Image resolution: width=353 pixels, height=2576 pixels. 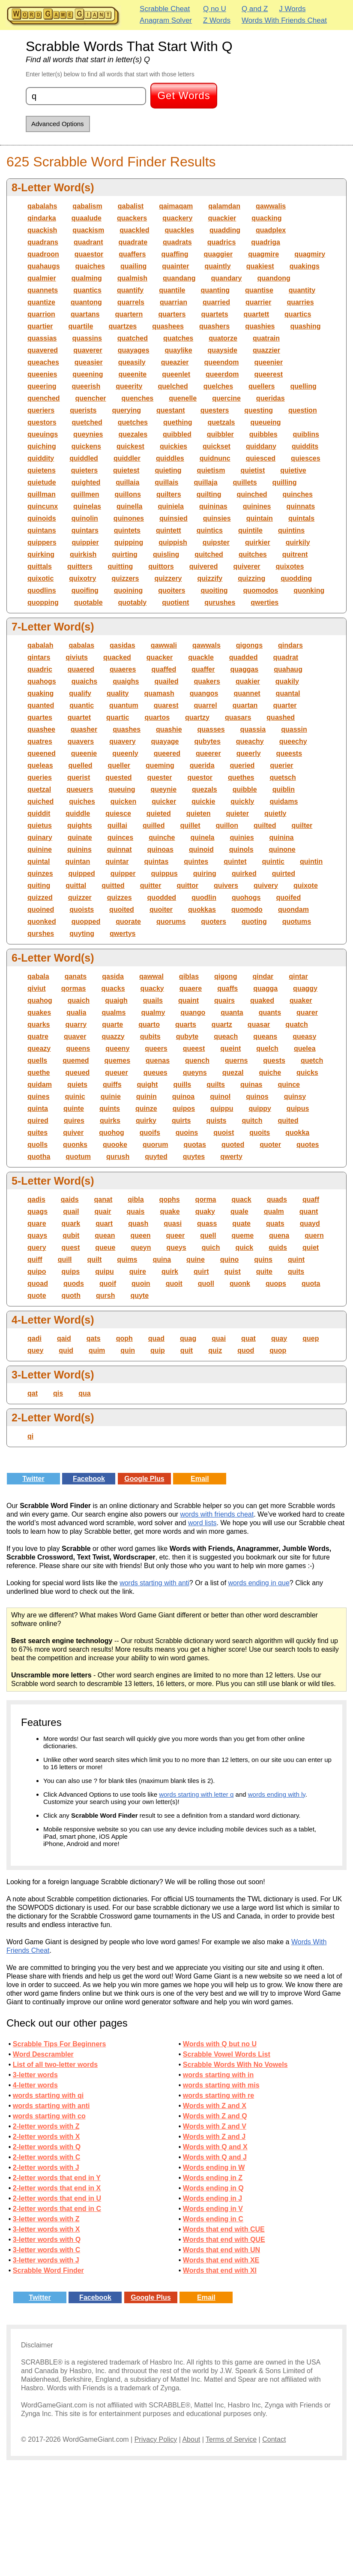 What do you see at coordinates (191, 2439) in the screenshot?
I see `About` at bounding box center [191, 2439].